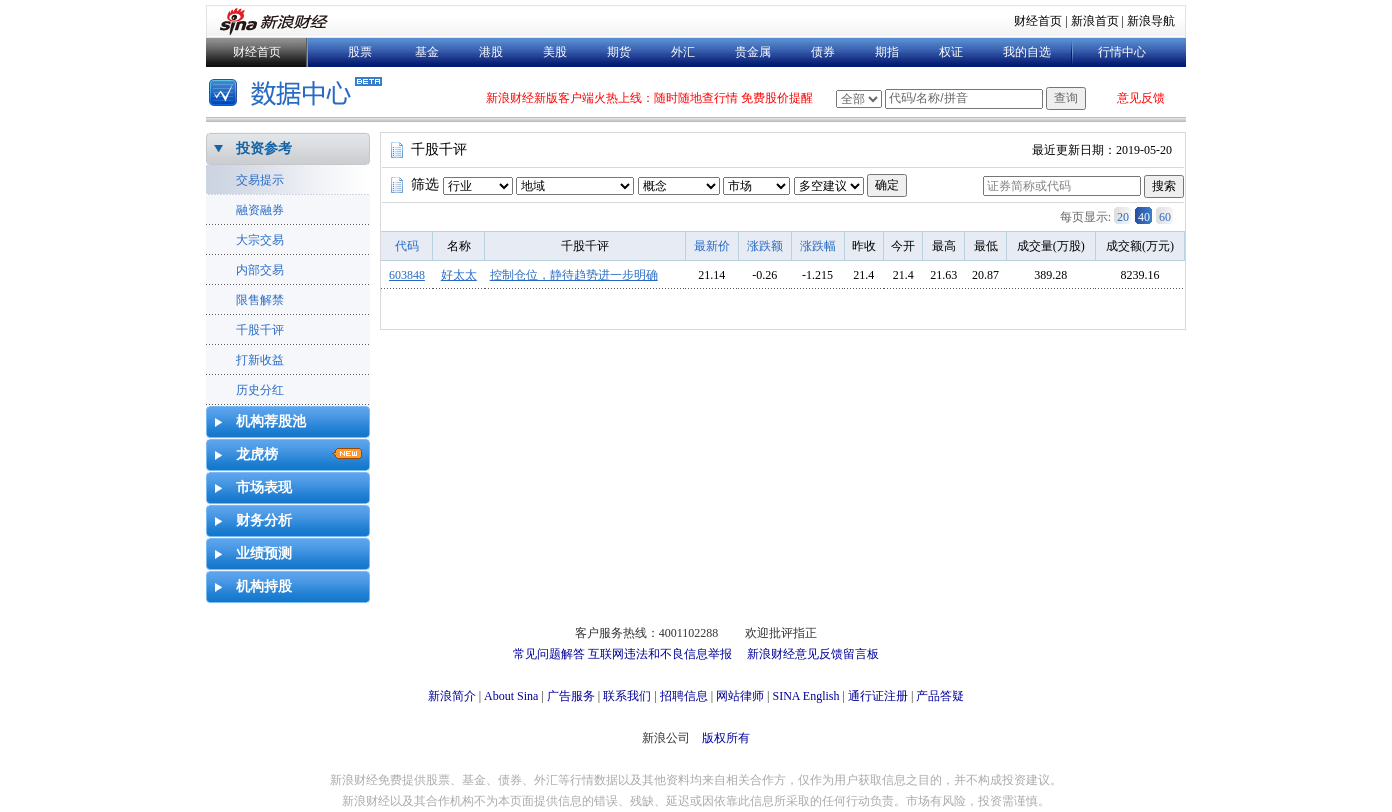  What do you see at coordinates (549, 654) in the screenshot?
I see `常见问题解答` at bounding box center [549, 654].